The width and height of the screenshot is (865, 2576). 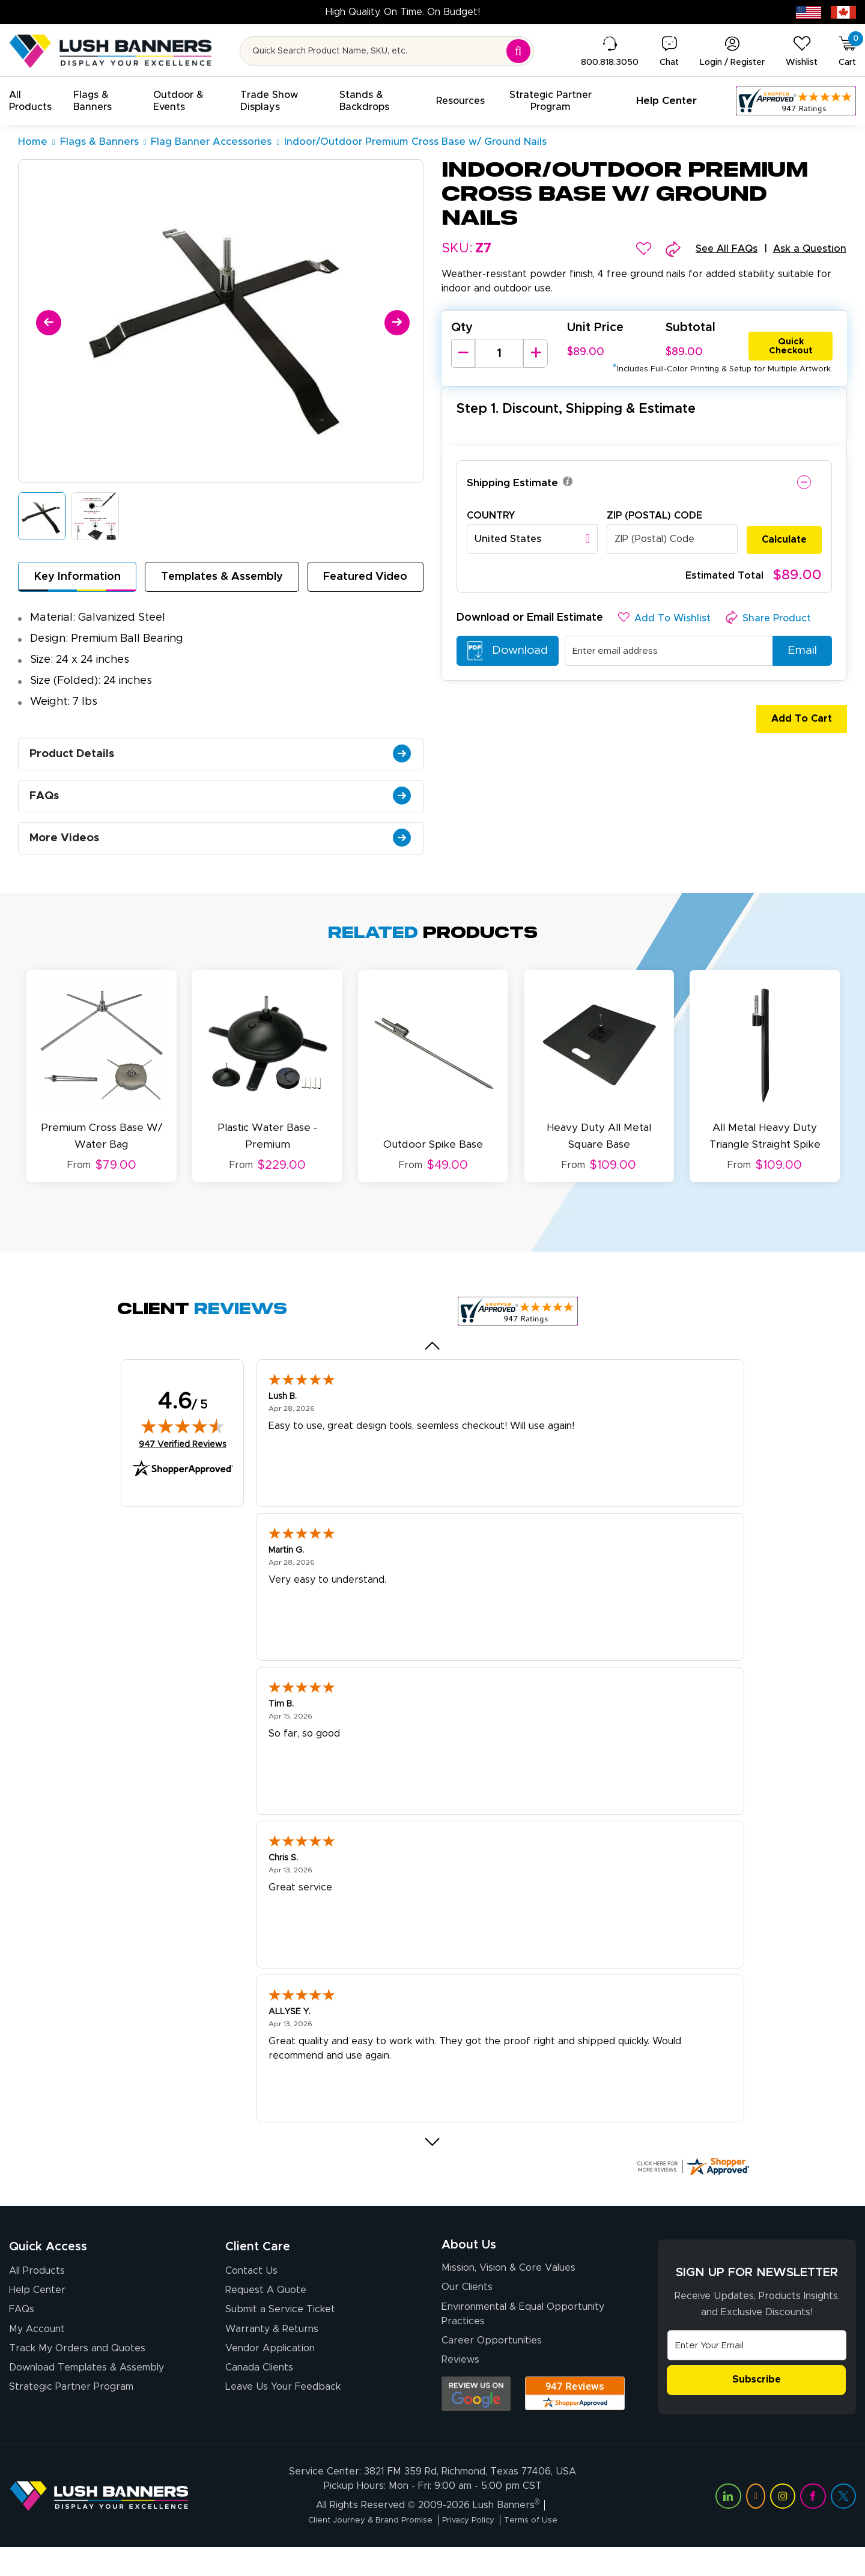 I want to click on [Previous], so click(x=46, y=320).